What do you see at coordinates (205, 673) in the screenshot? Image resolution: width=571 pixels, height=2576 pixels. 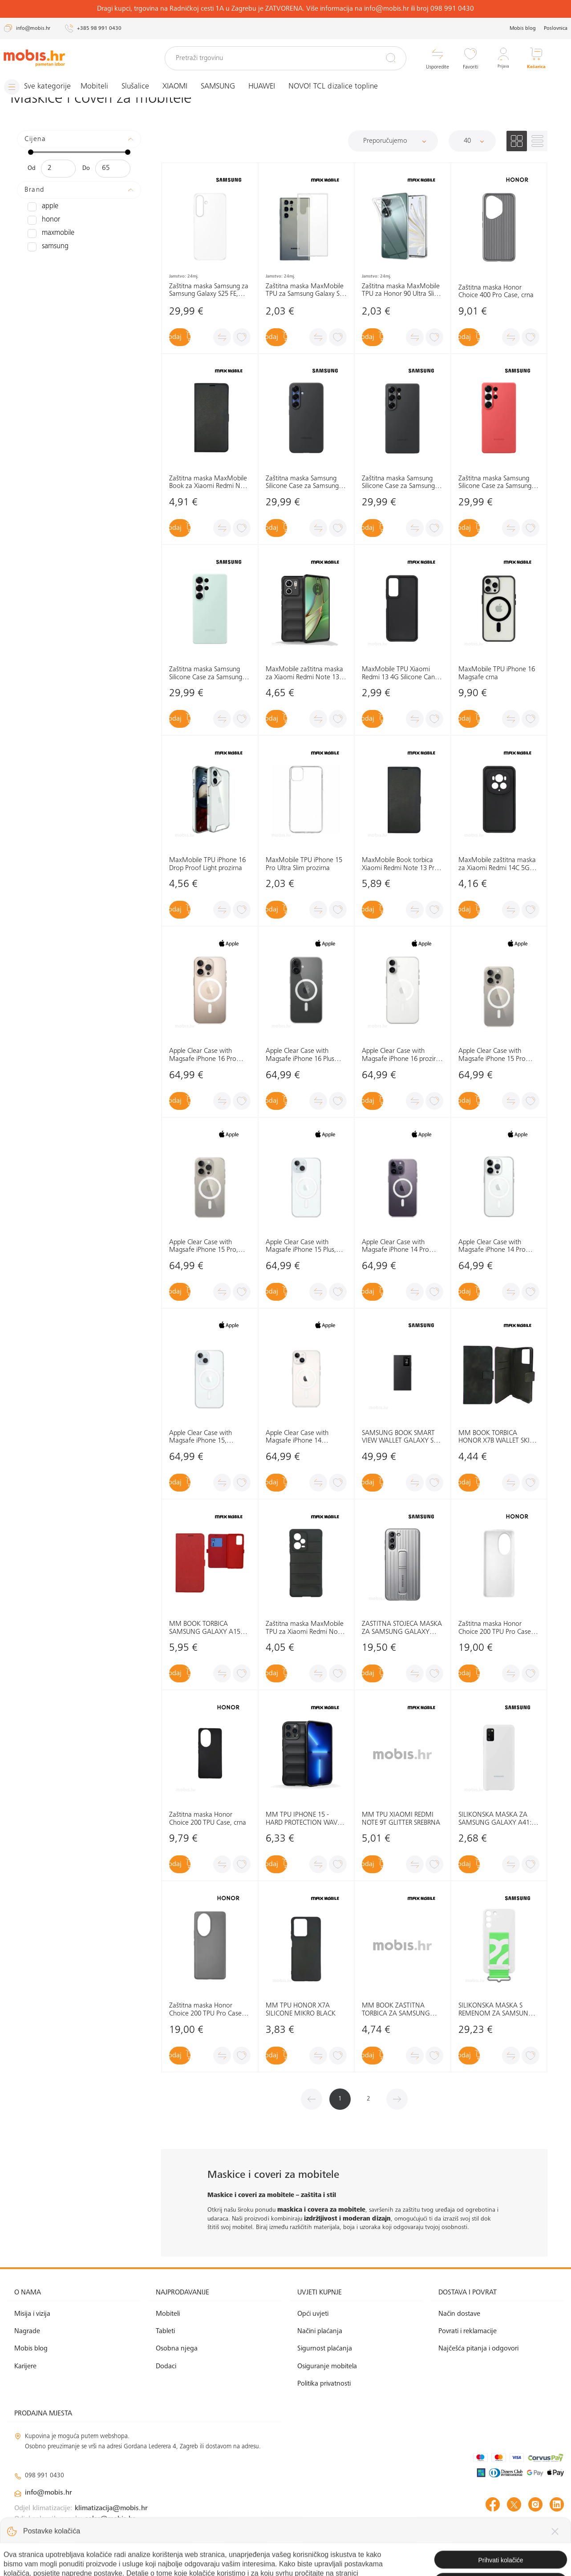 I see `Zaštitna maska Samsung Silicone Case za Samsung Galaxy S25 Ultra, zelena` at bounding box center [205, 673].